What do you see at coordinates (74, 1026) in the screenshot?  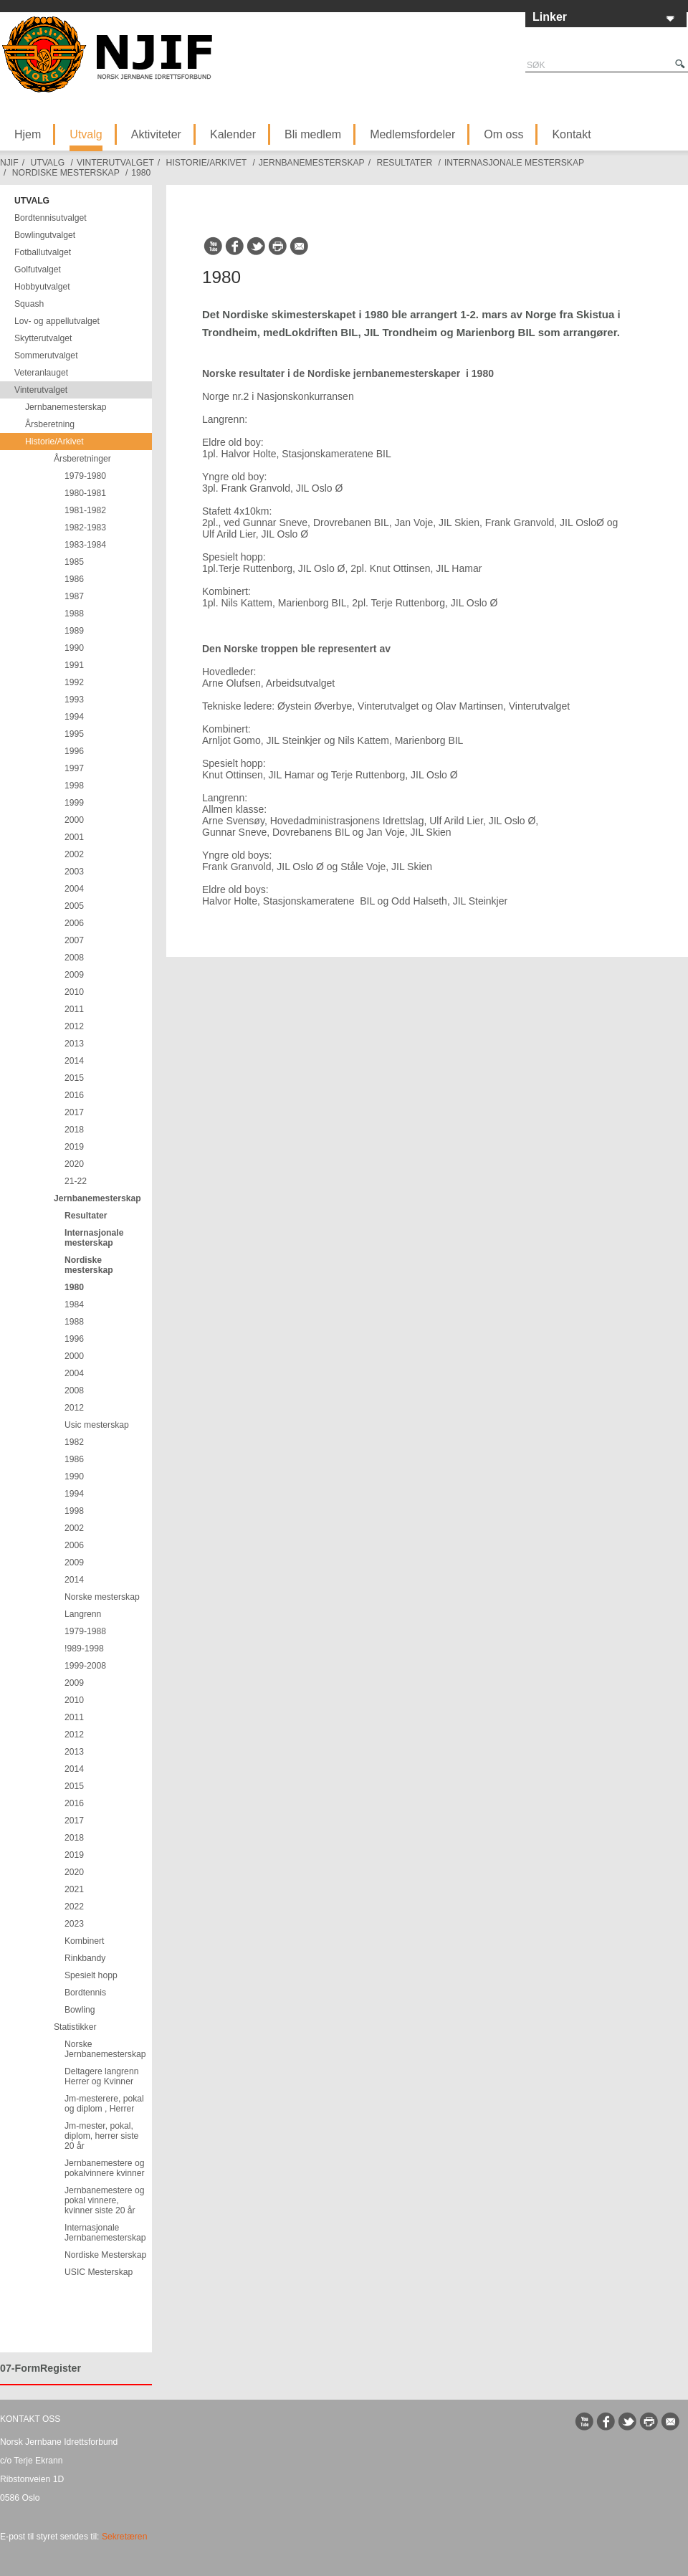 I see `2012` at bounding box center [74, 1026].